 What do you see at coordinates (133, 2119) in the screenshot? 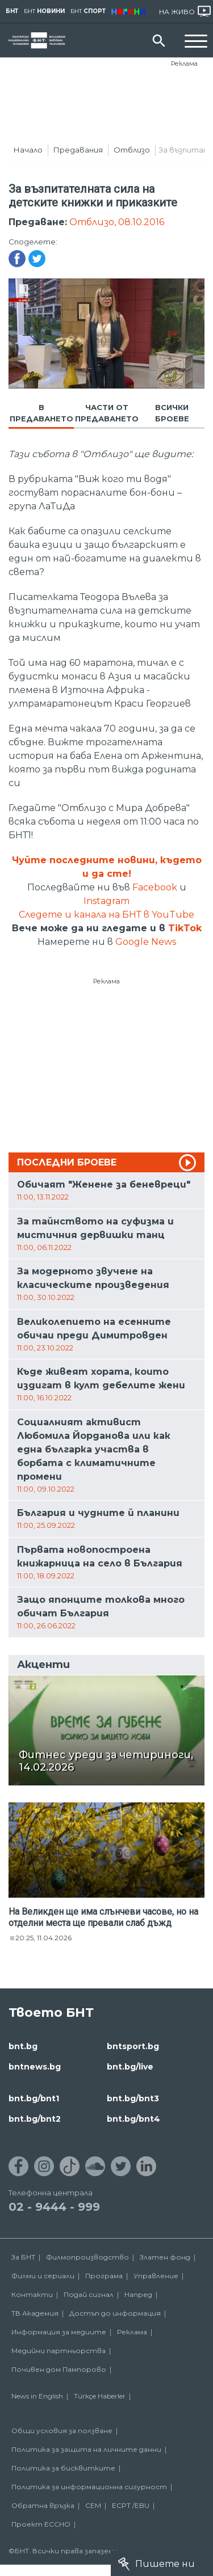
I see `bnt.bg/bnt4` at bounding box center [133, 2119].